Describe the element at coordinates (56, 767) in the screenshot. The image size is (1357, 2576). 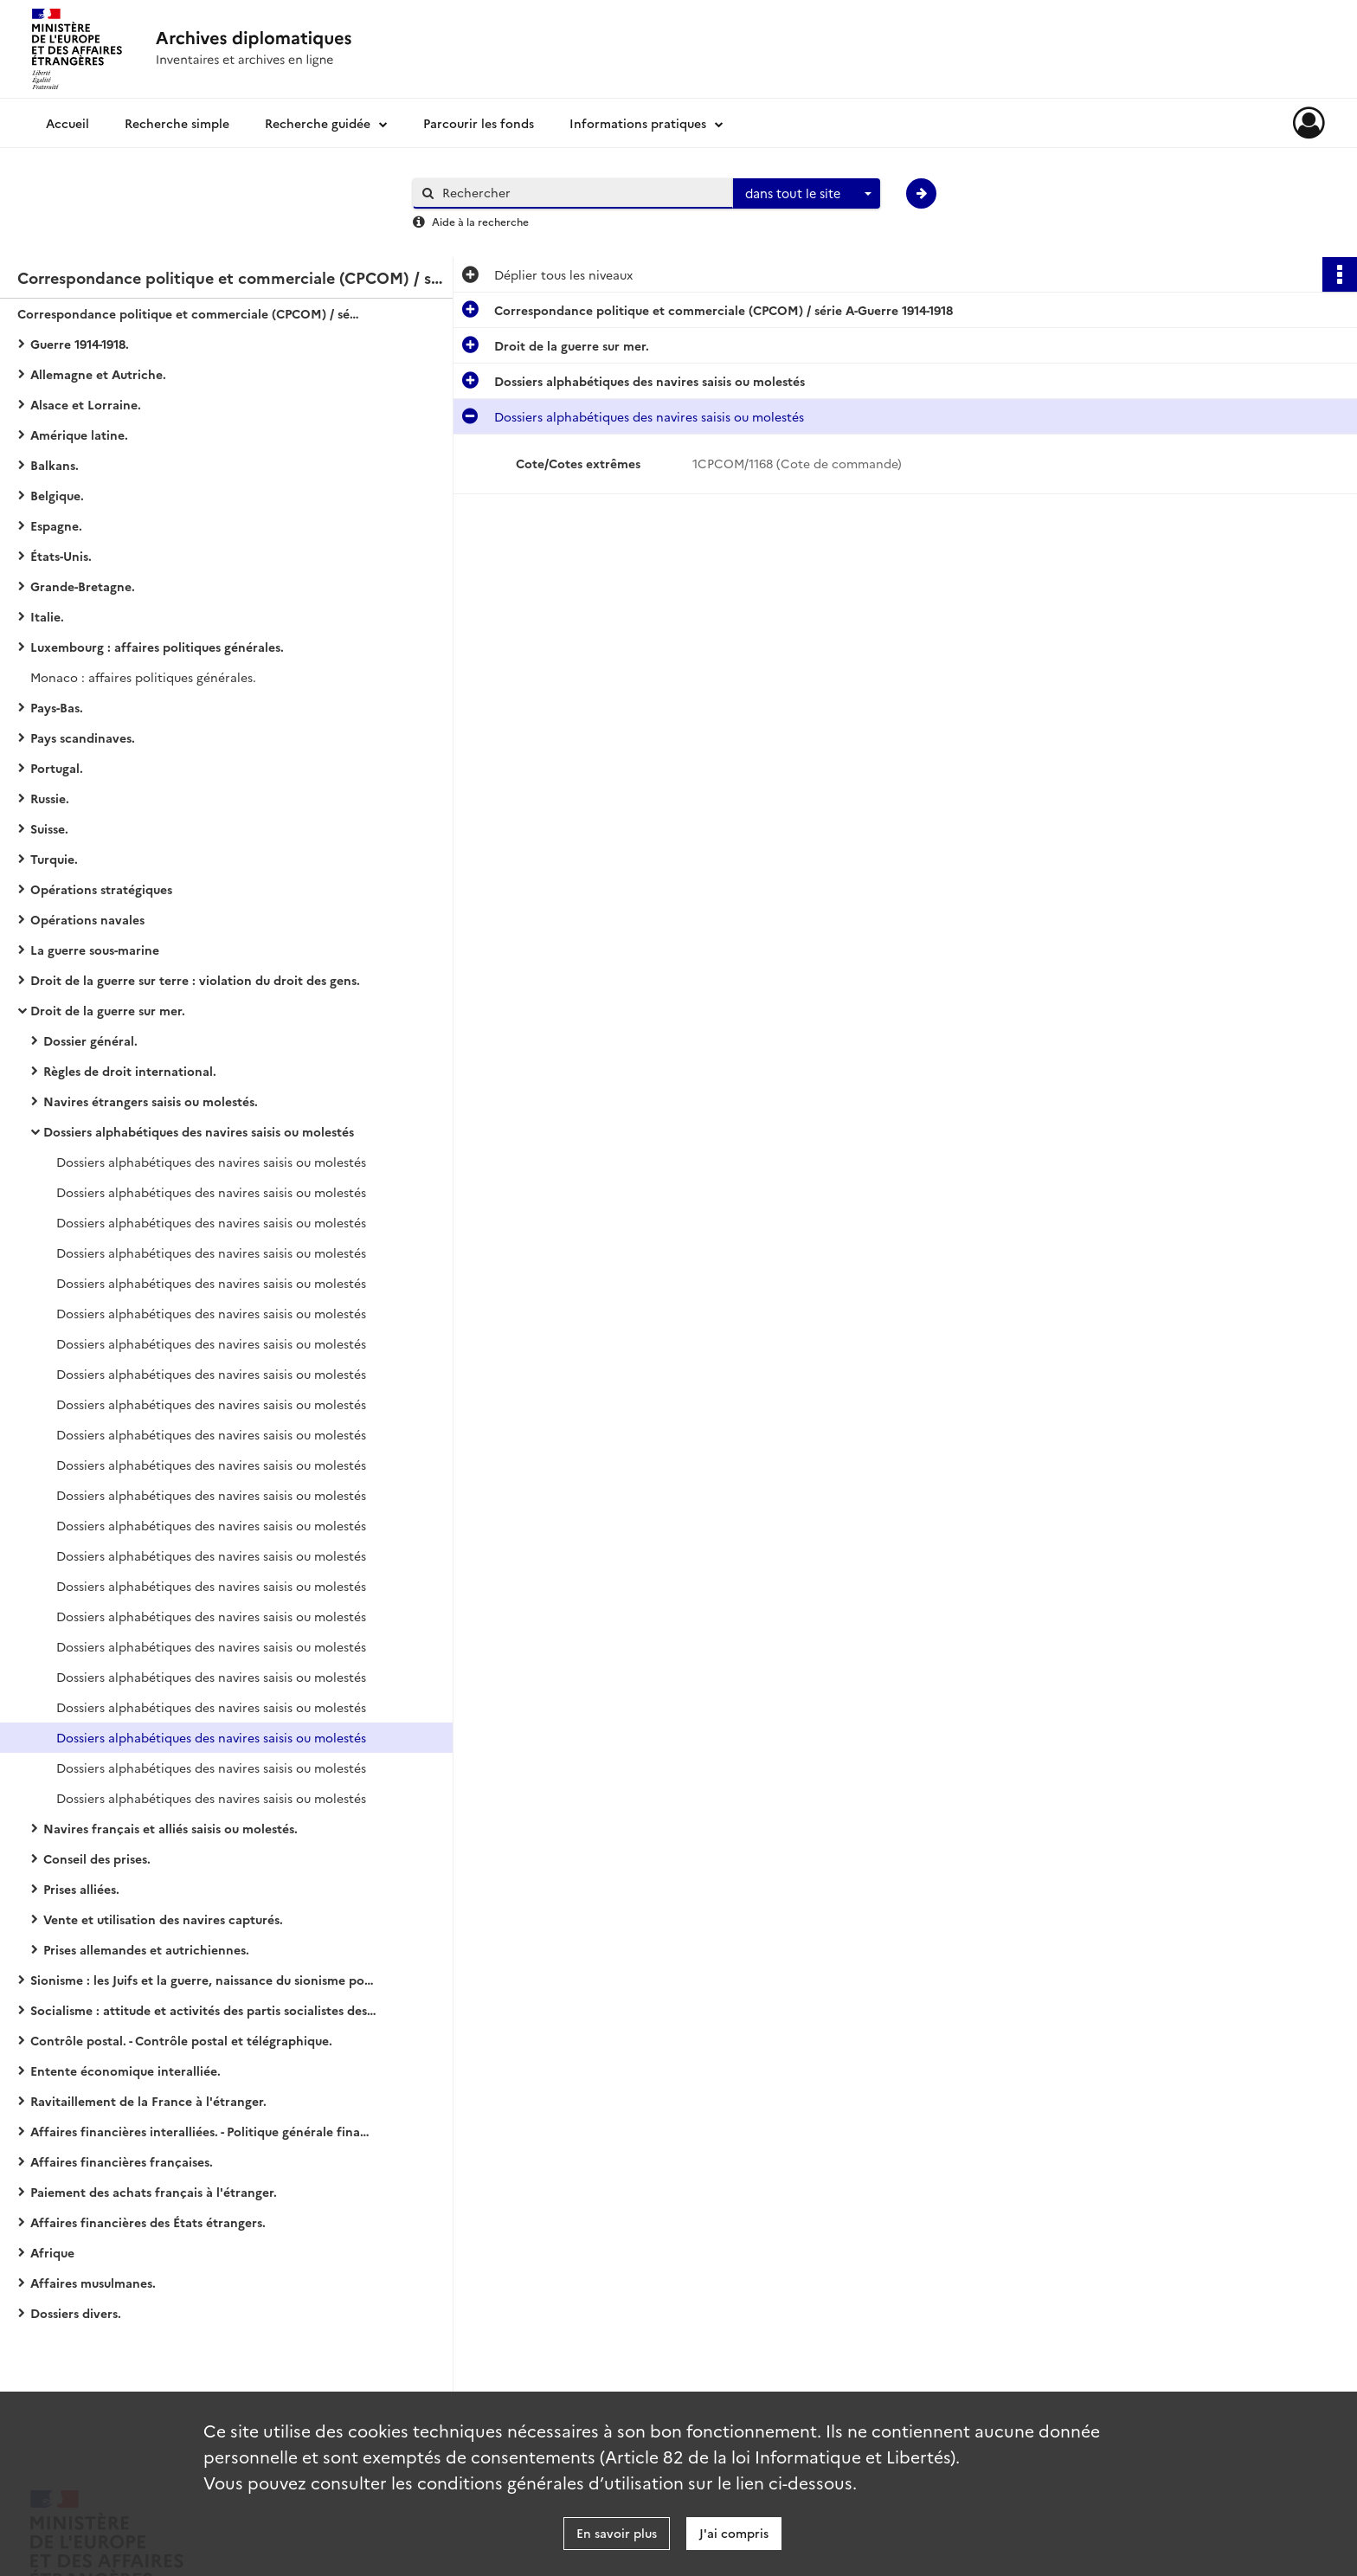
I see `Portugal.` at that location.